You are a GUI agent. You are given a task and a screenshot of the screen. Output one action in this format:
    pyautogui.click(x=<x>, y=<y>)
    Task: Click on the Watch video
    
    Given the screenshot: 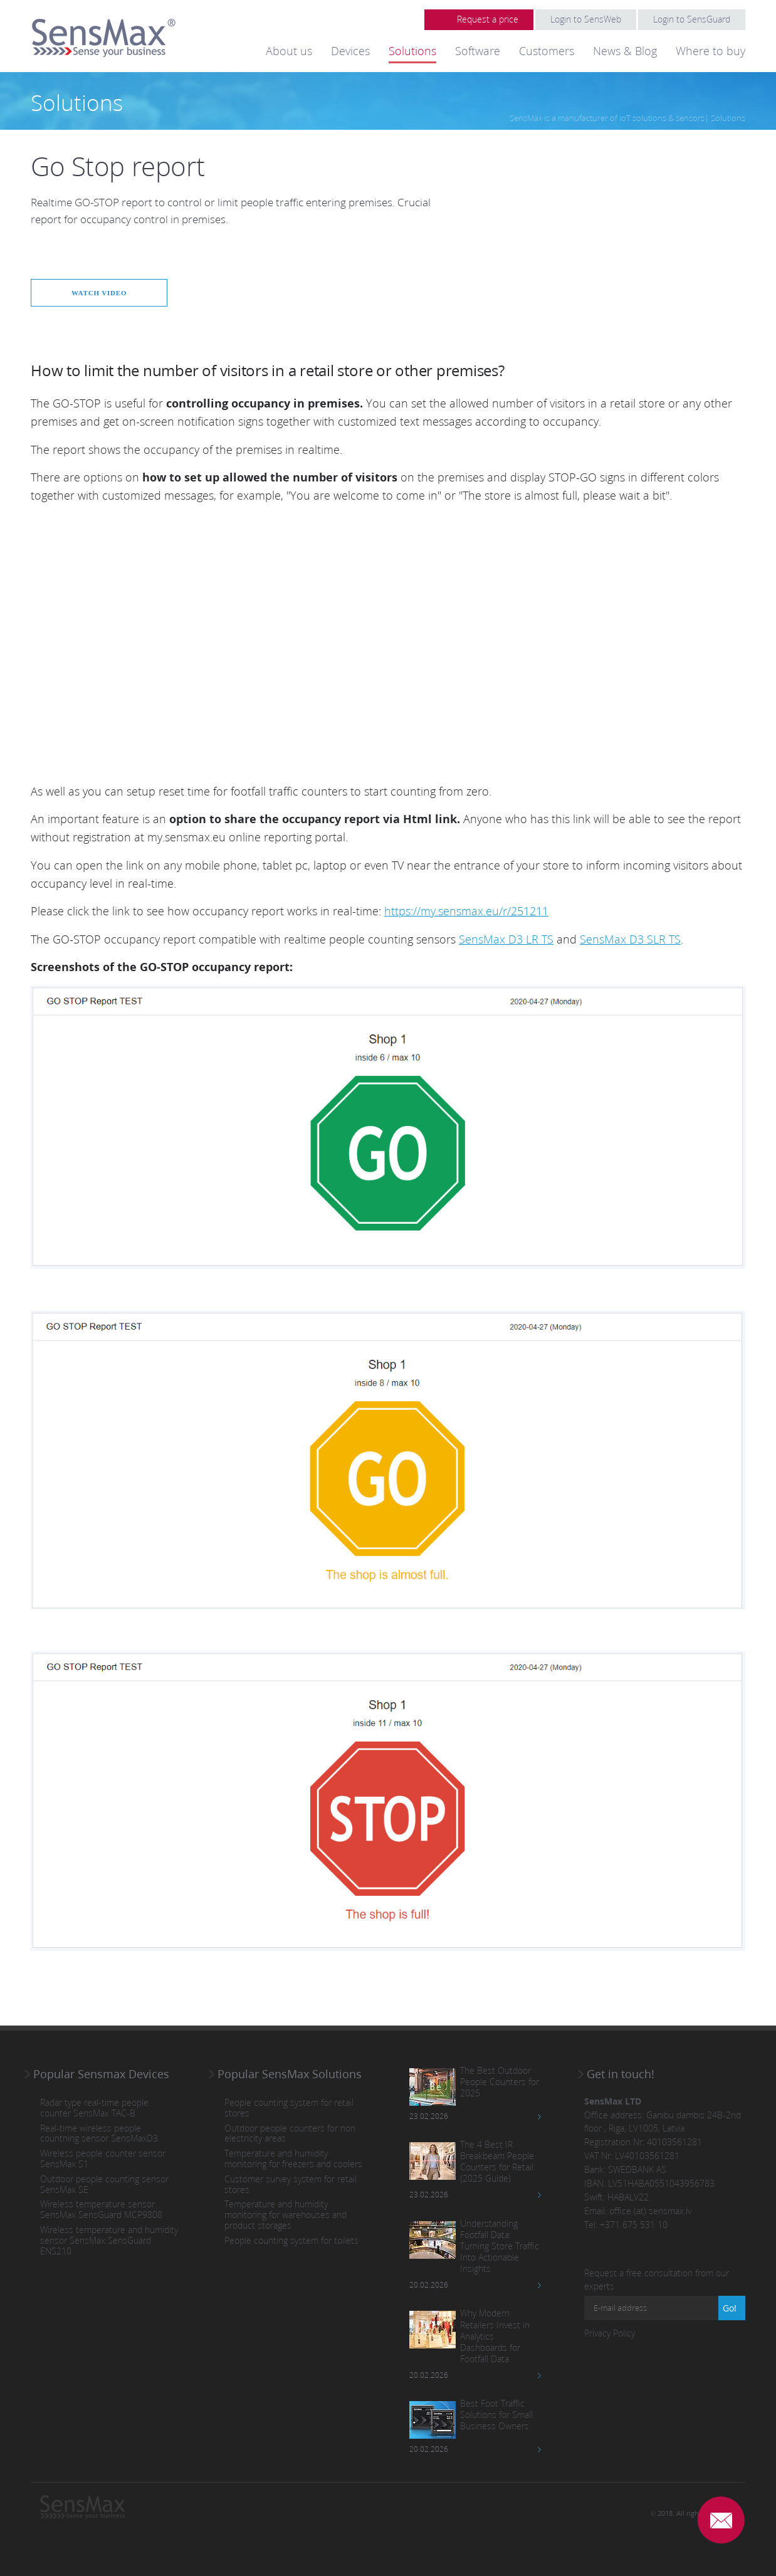 What is the action you would take?
    pyautogui.click(x=104, y=292)
    